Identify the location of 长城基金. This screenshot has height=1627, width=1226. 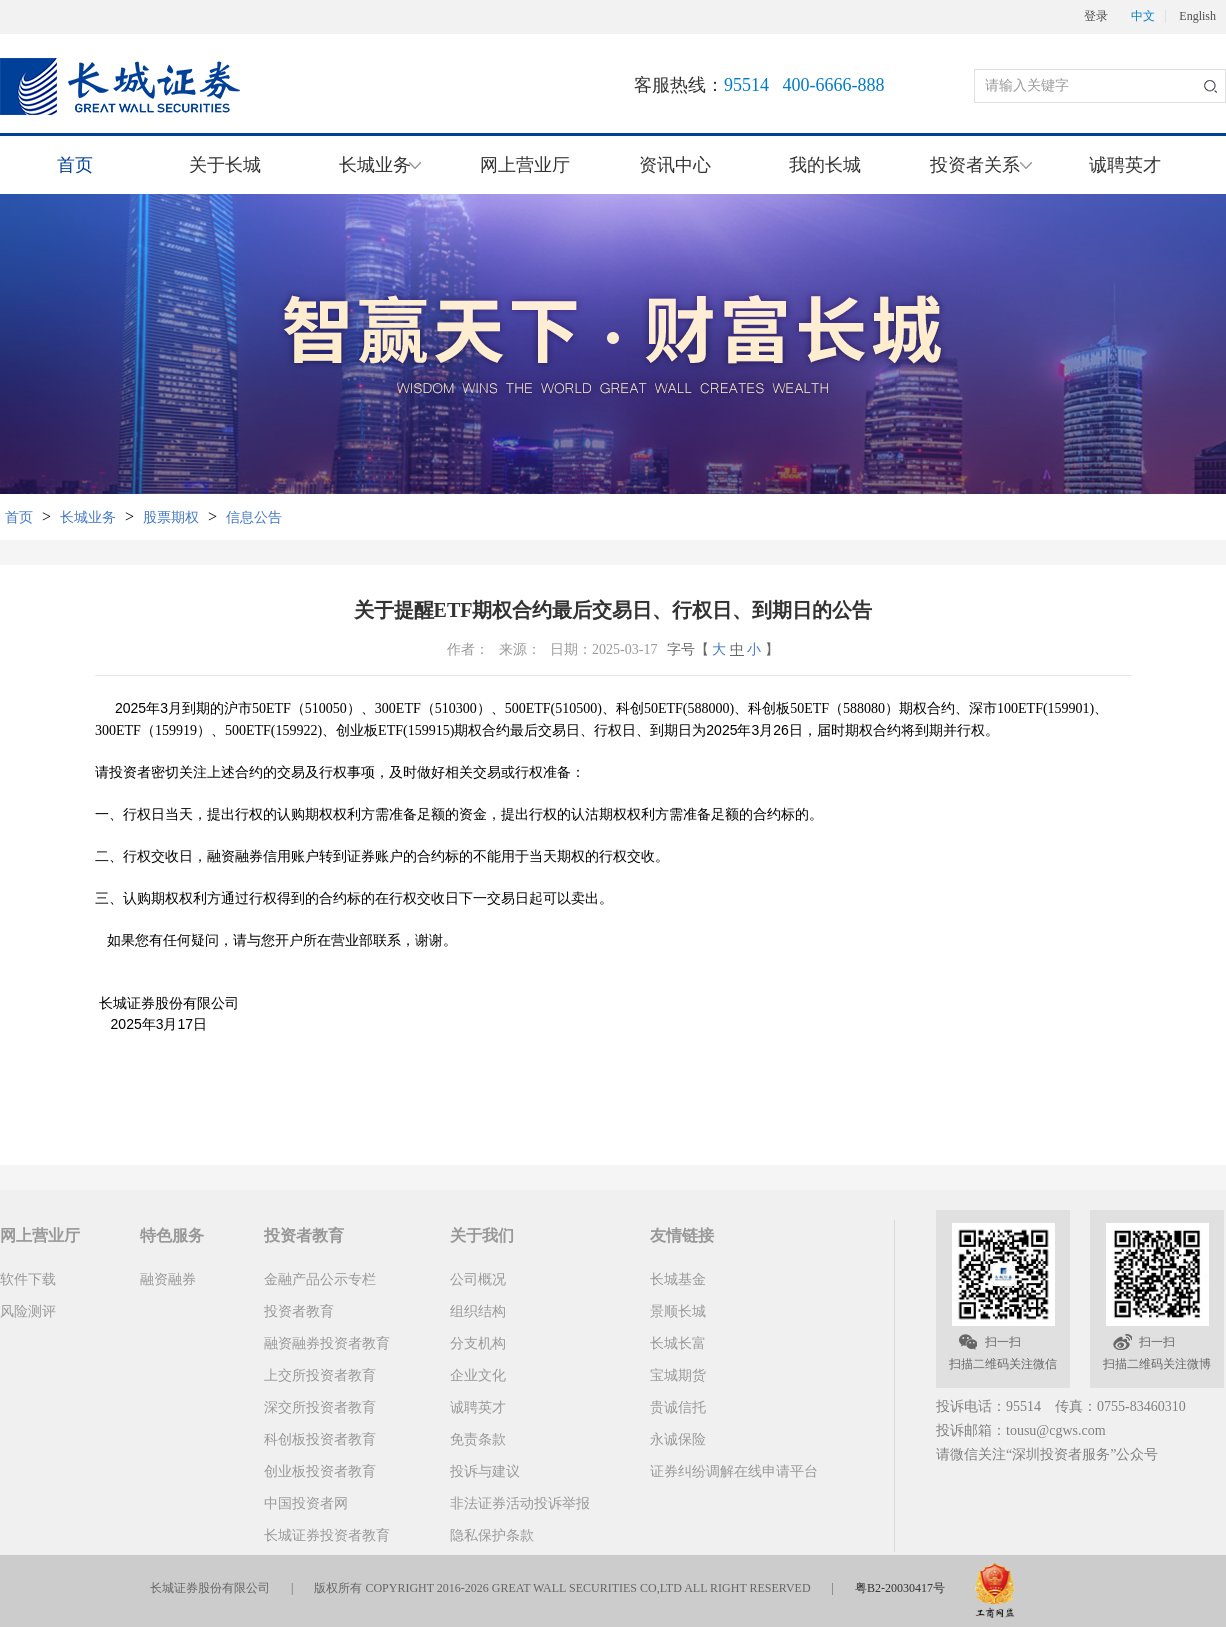
(678, 1279).